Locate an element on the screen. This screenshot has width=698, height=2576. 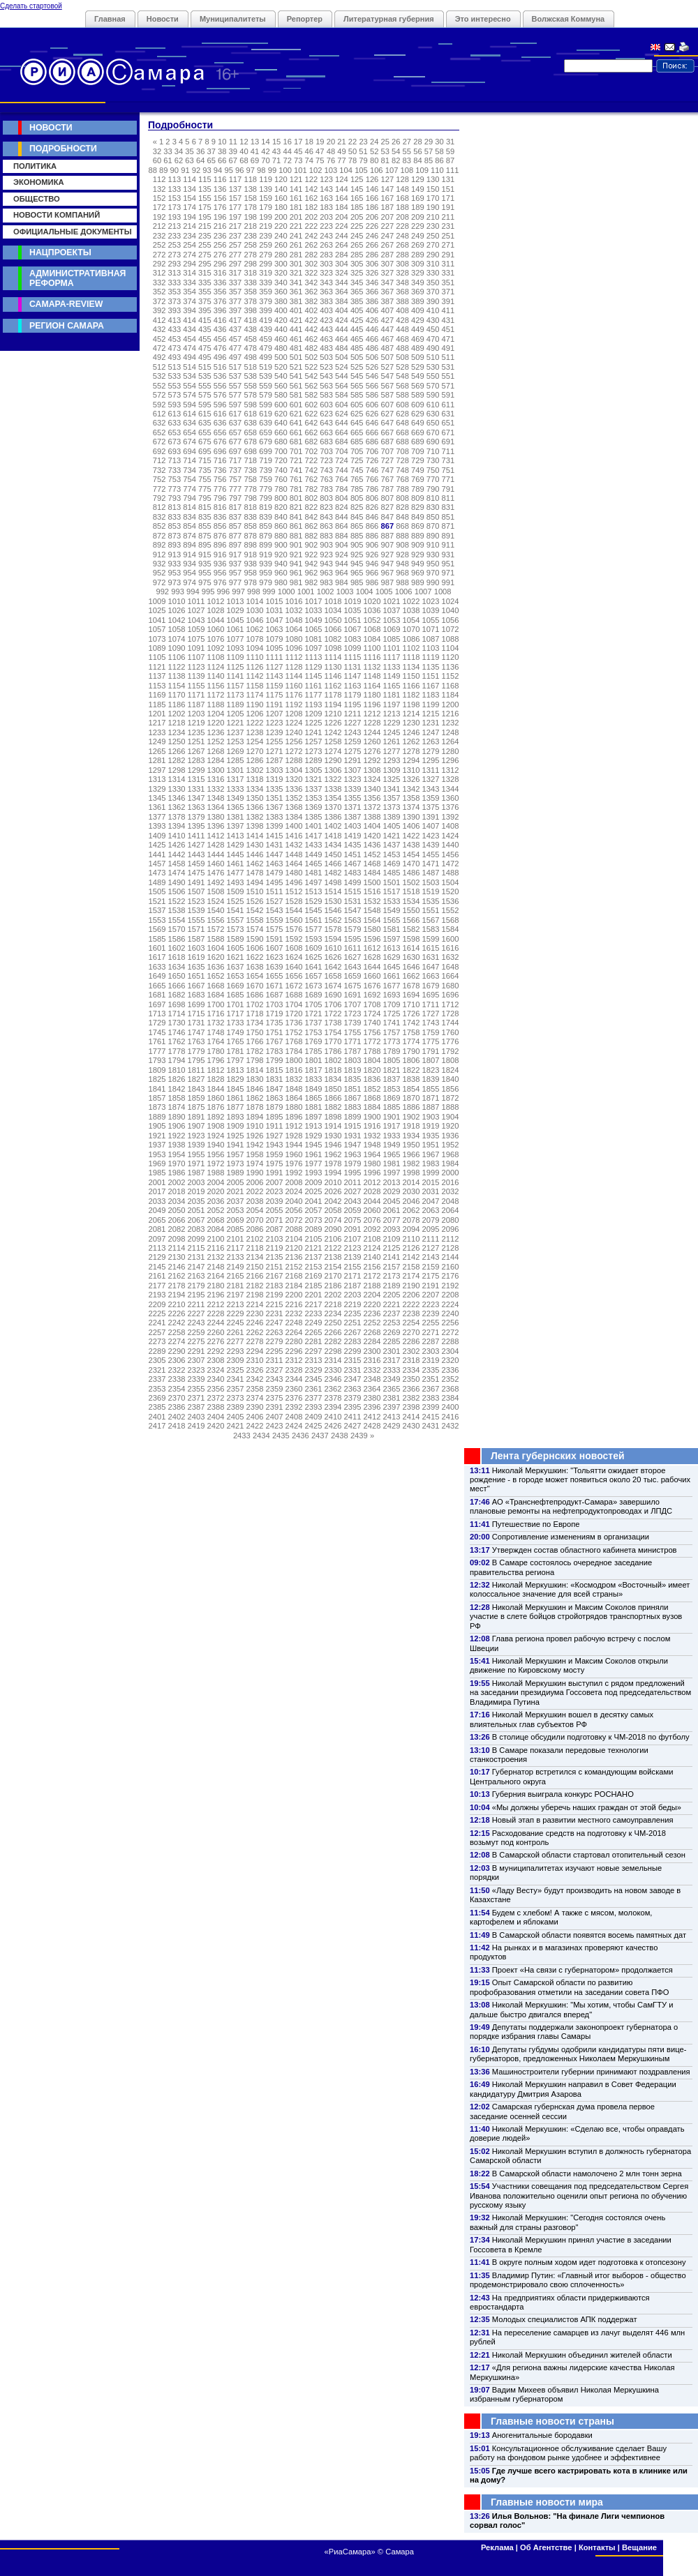
1940 is located at coordinates (216, 1144).